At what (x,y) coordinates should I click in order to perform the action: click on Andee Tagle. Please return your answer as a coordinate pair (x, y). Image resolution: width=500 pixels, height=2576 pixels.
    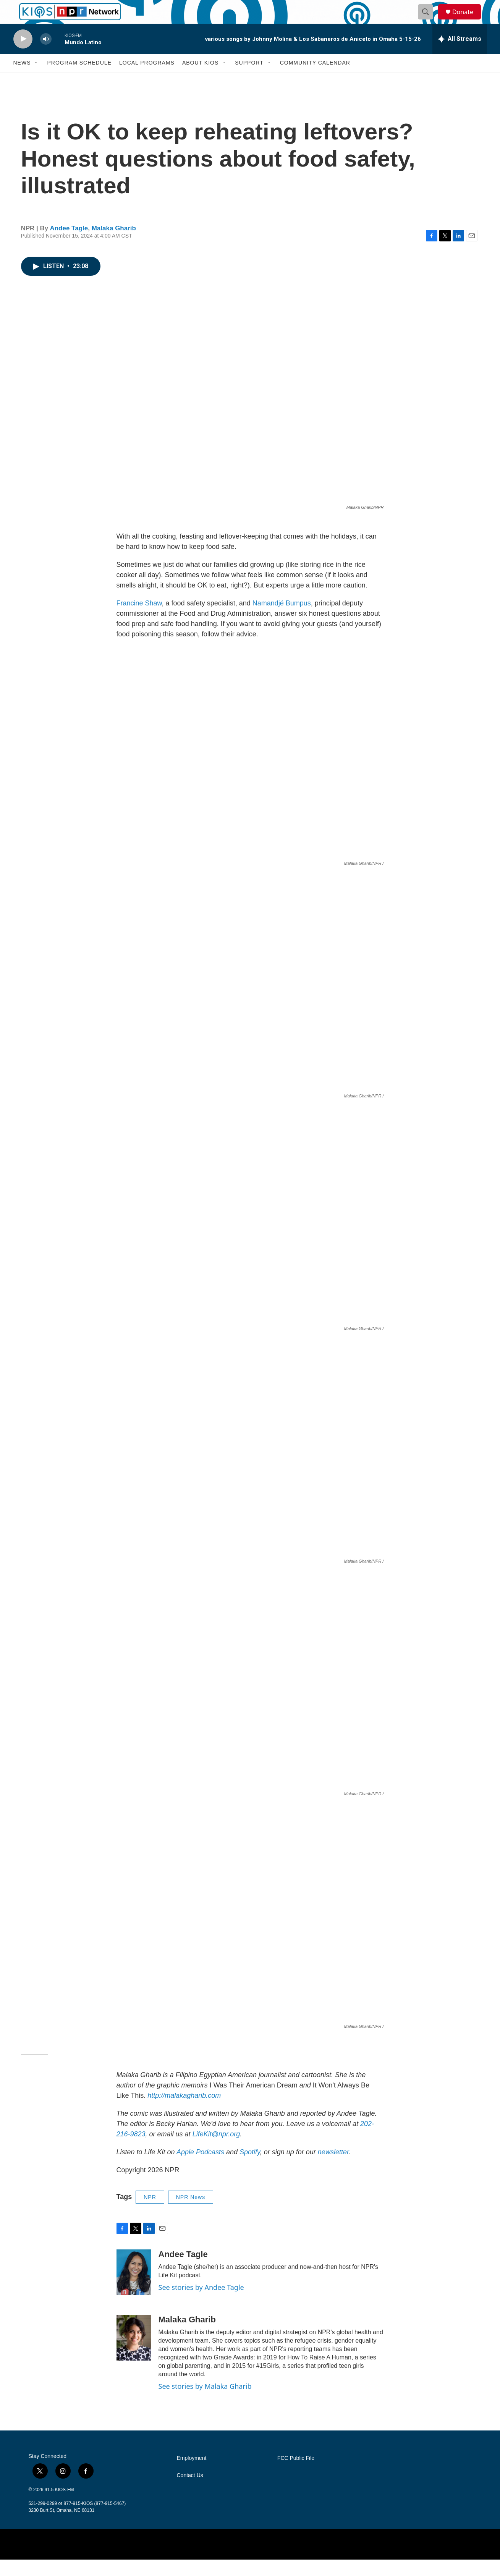
    Looking at the image, I should click on (69, 244).